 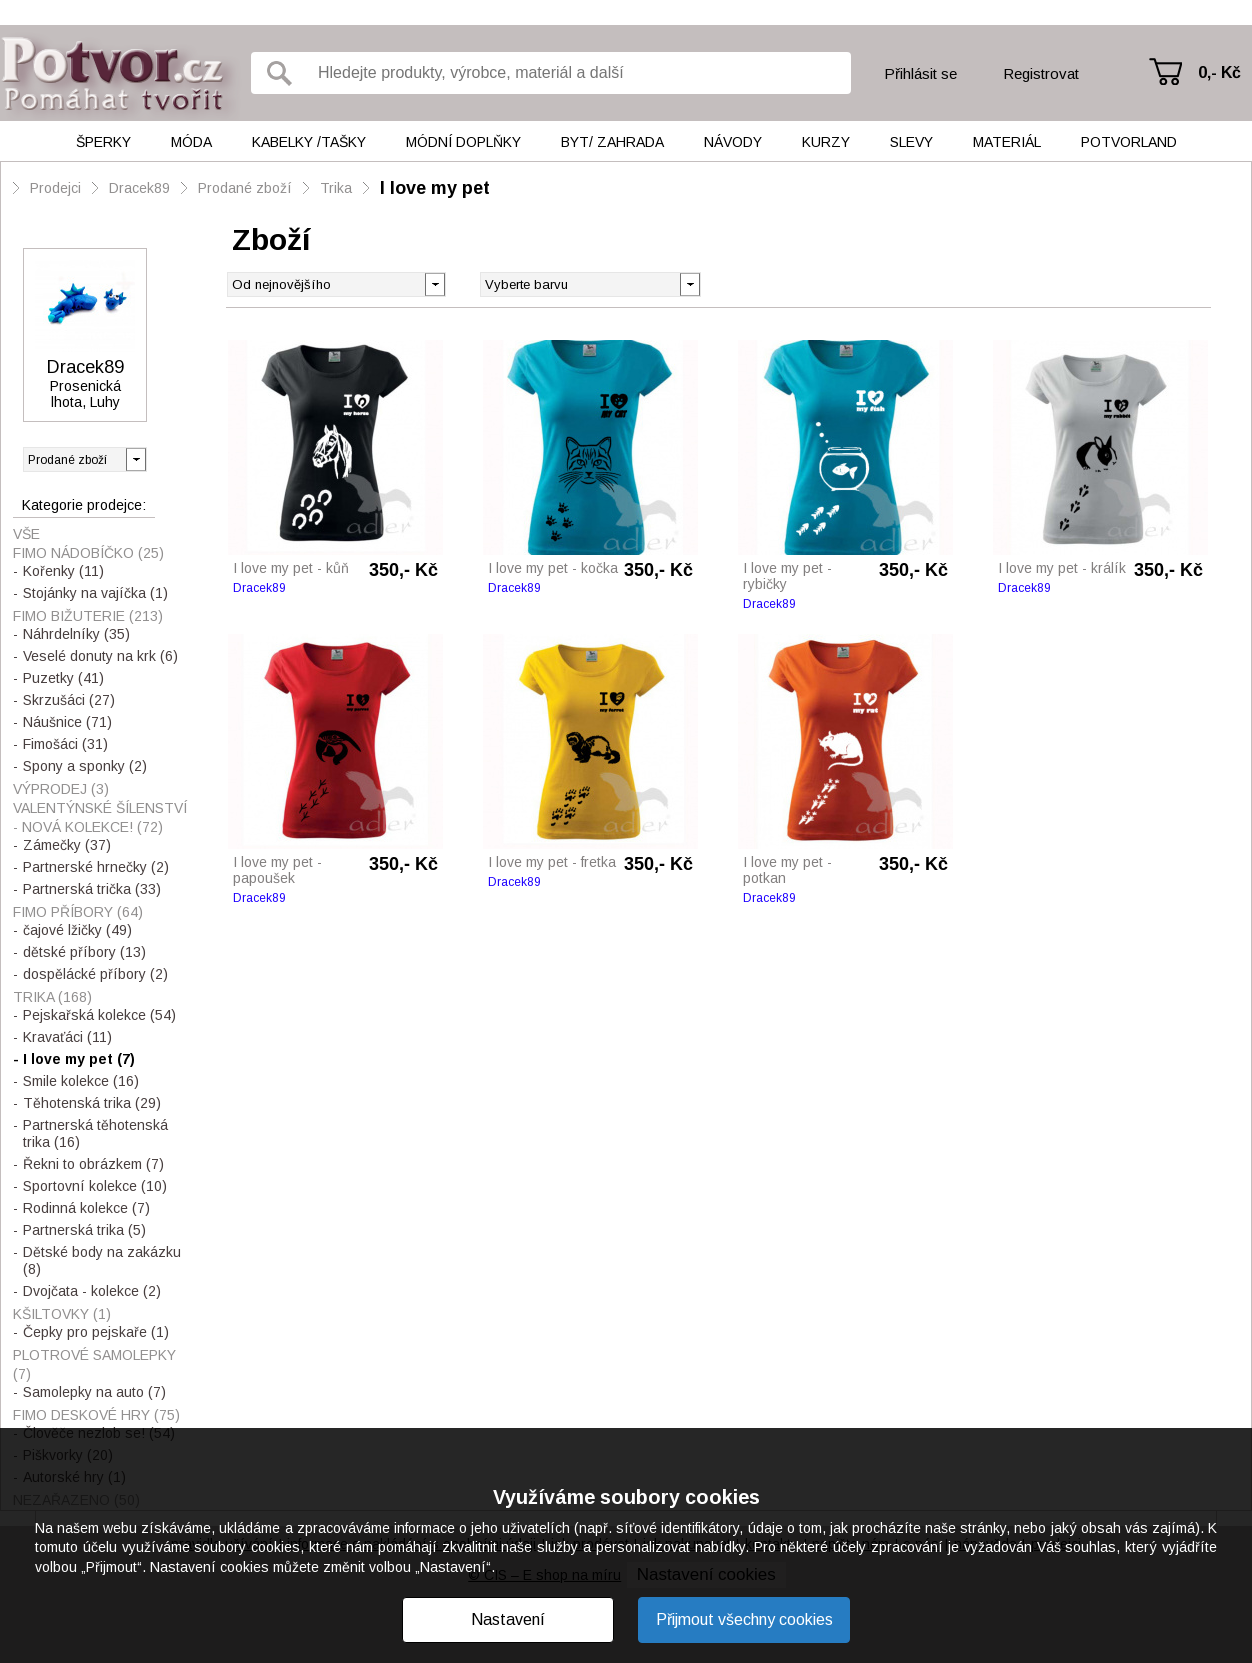 I want to click on Náušnice, so click(x=67, y=722).